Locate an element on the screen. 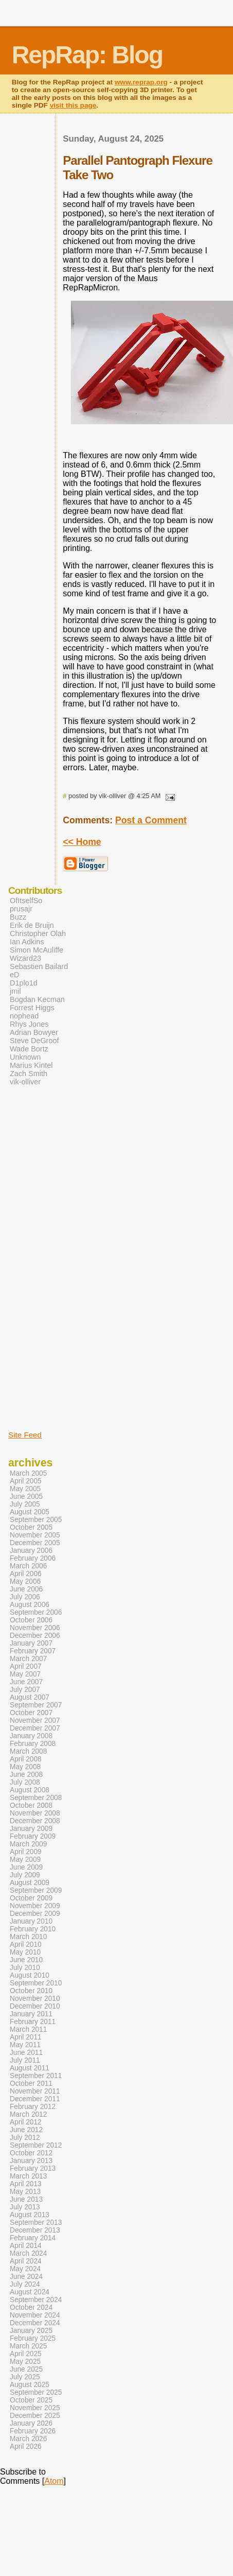 The width and height of the screenshot is (233, 2576). July 2013 is located at coordinates (25, 2207).